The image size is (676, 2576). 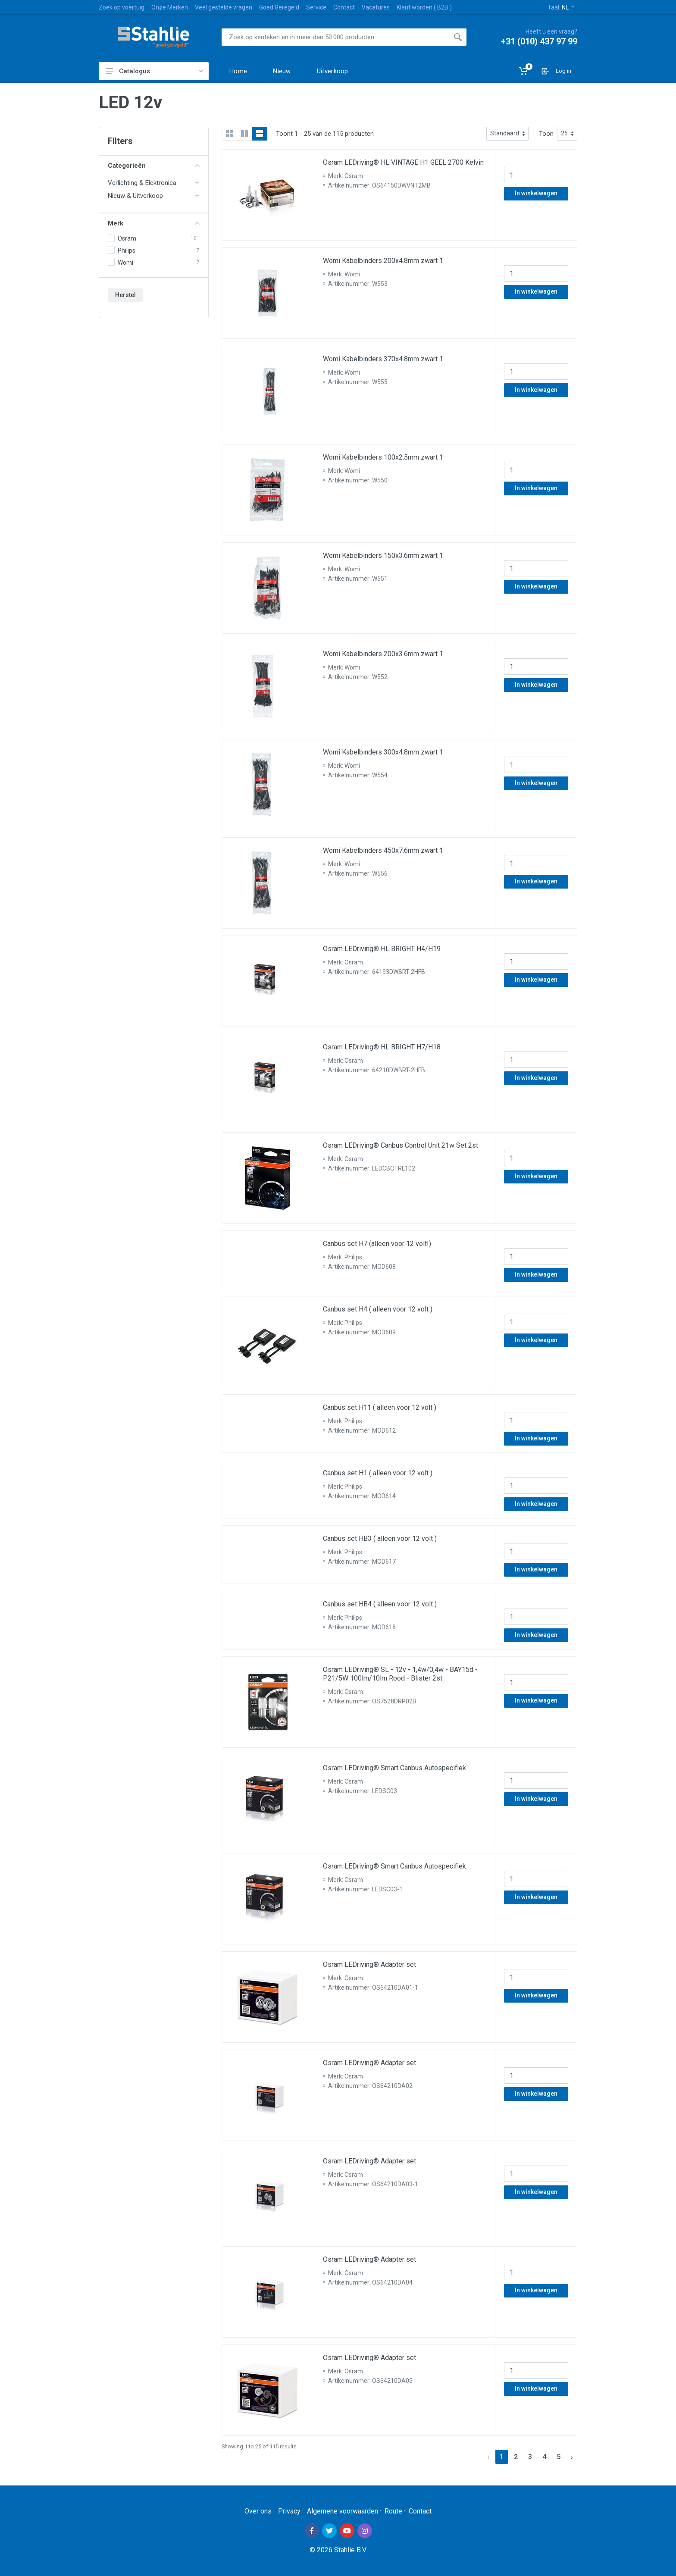 I want to click on Osram LEDriving® Adapter set, so click(x=369, y=1964).